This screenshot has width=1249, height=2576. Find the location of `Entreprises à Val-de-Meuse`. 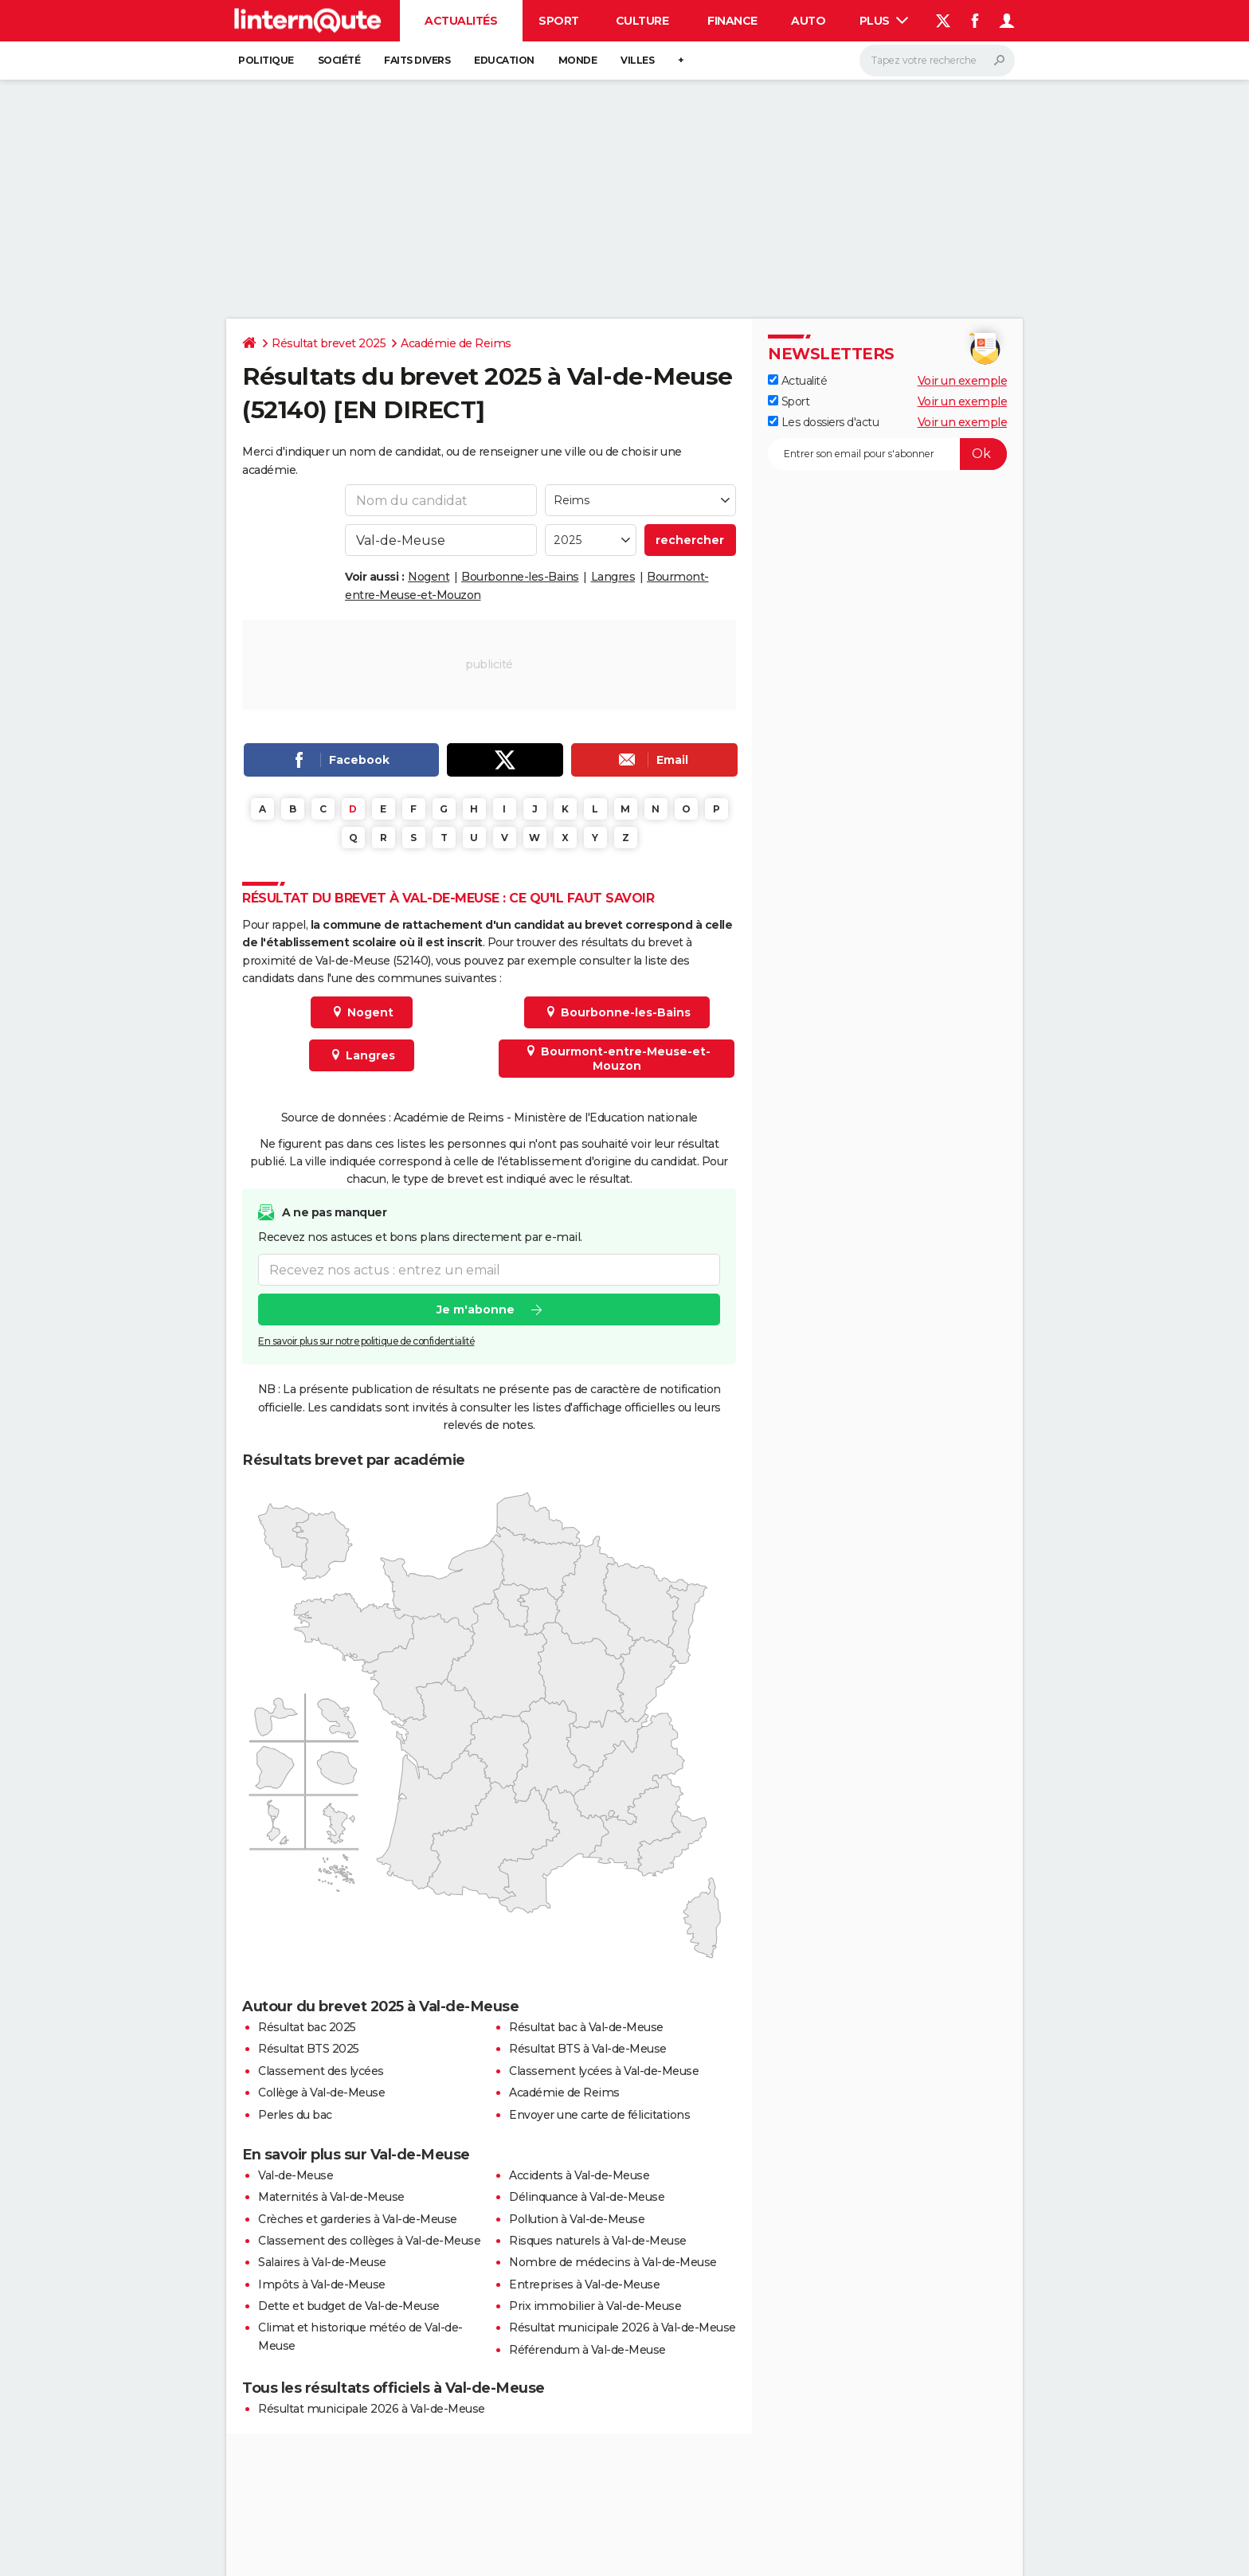

Entreprises à Val-de-Meuse is located at coordinates (584, 2284).